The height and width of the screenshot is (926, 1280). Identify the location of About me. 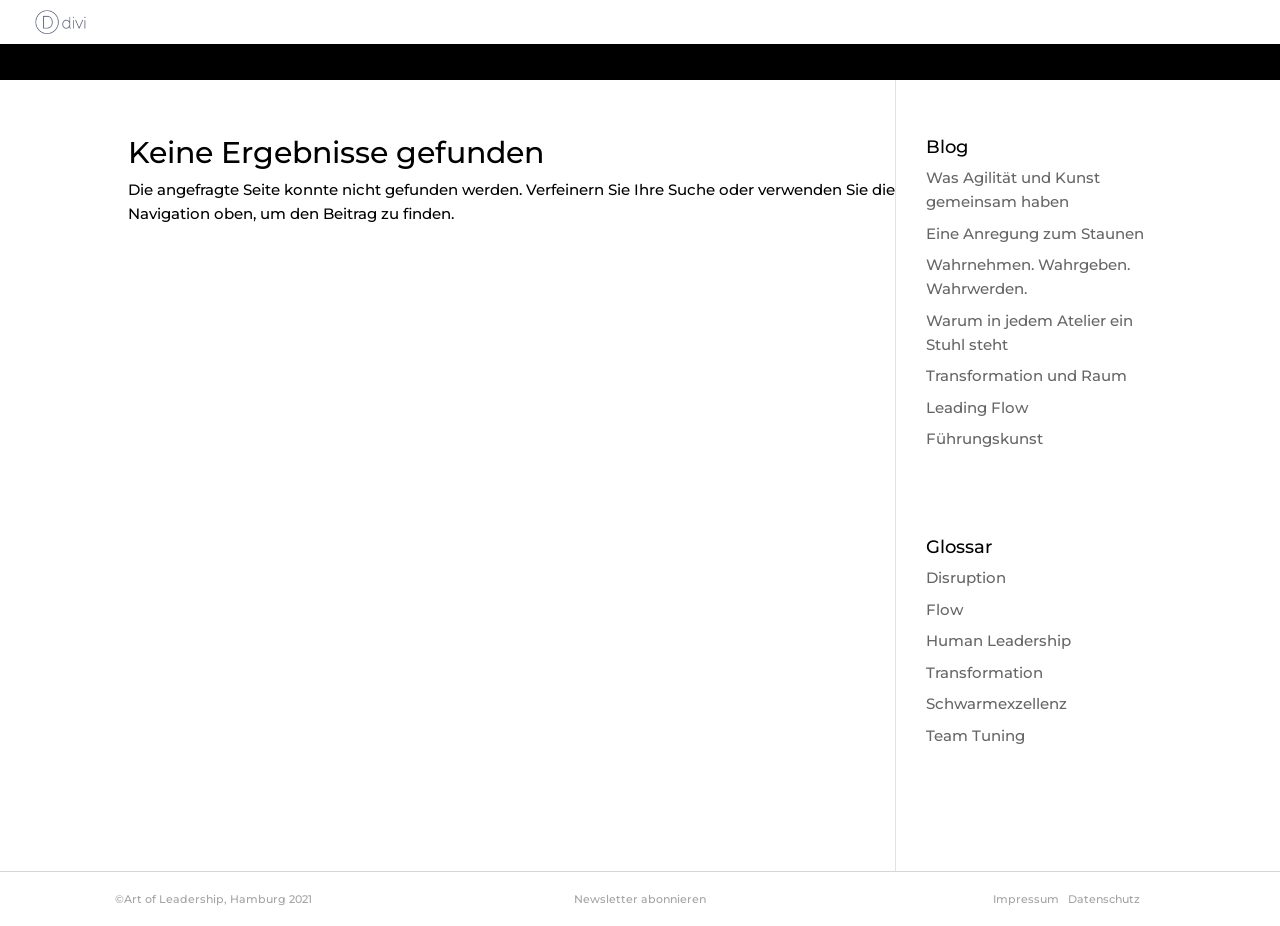
(1072, 23).